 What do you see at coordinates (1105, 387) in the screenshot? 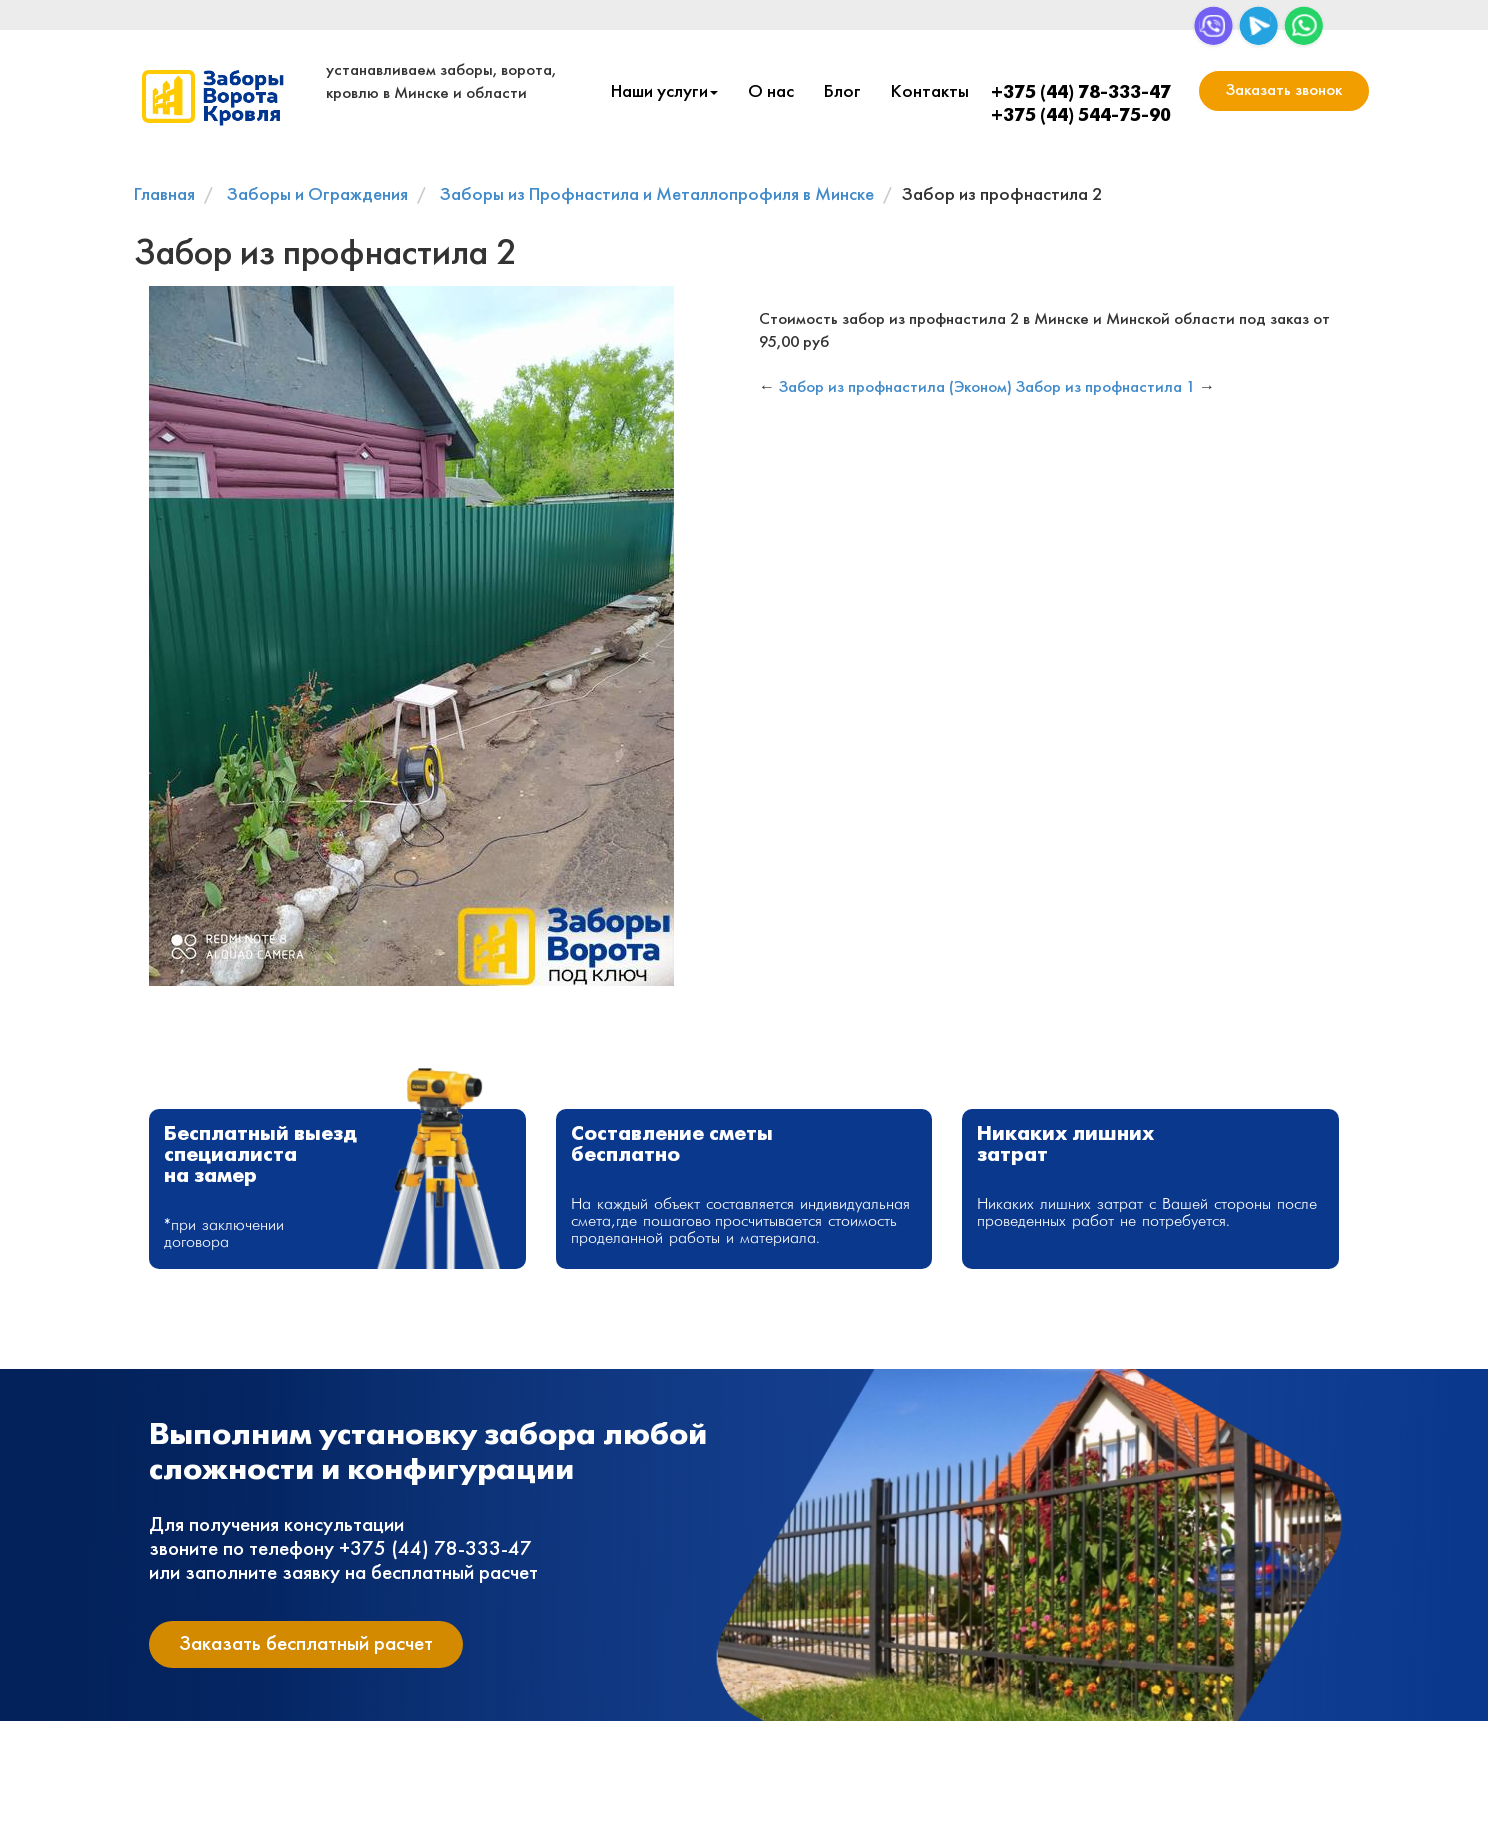
I see `Забор из профнастила 1` at bounding box center [1105, 387].